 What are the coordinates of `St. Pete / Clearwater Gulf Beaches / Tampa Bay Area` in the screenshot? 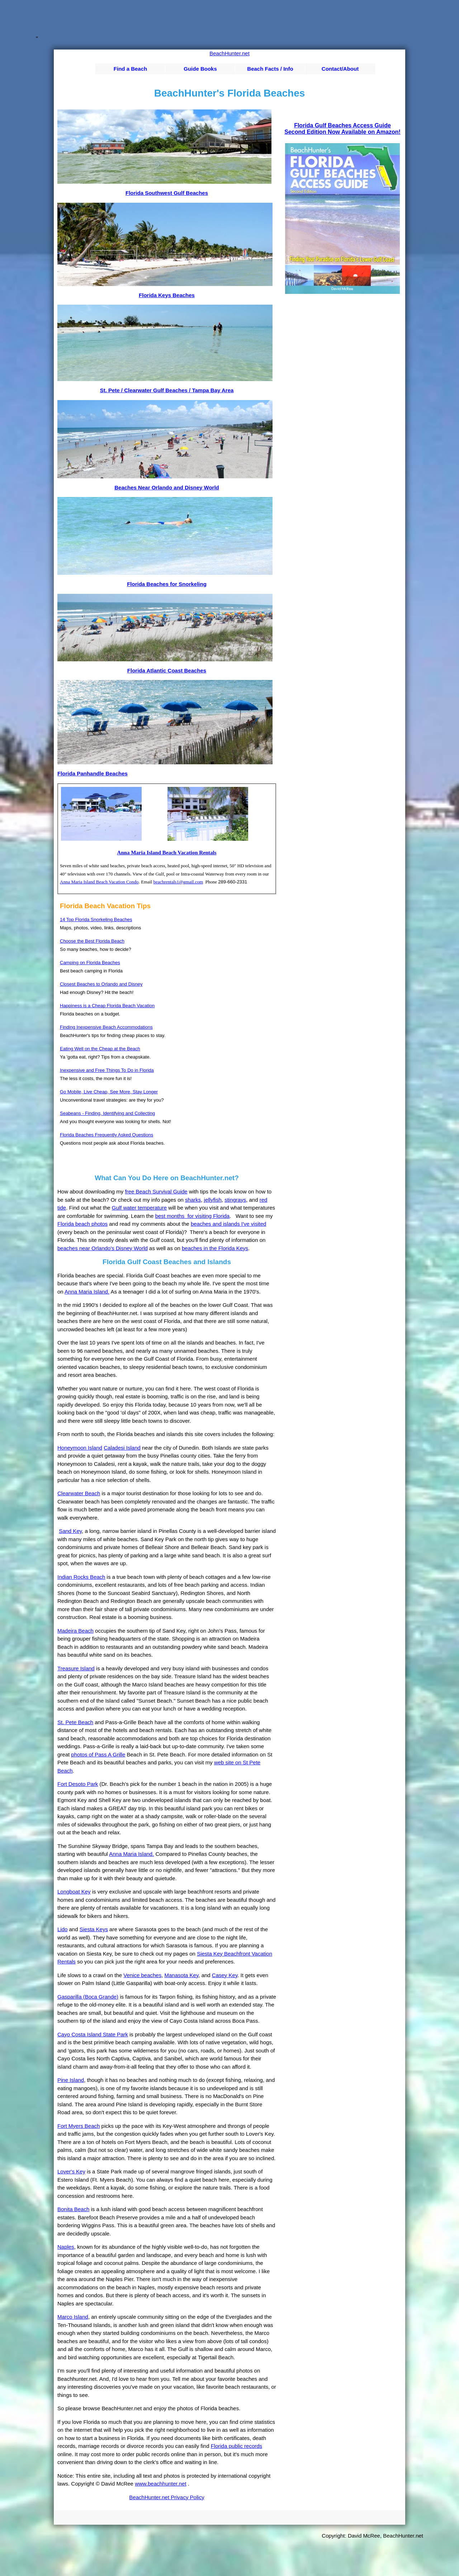 It's located at (167, 390).